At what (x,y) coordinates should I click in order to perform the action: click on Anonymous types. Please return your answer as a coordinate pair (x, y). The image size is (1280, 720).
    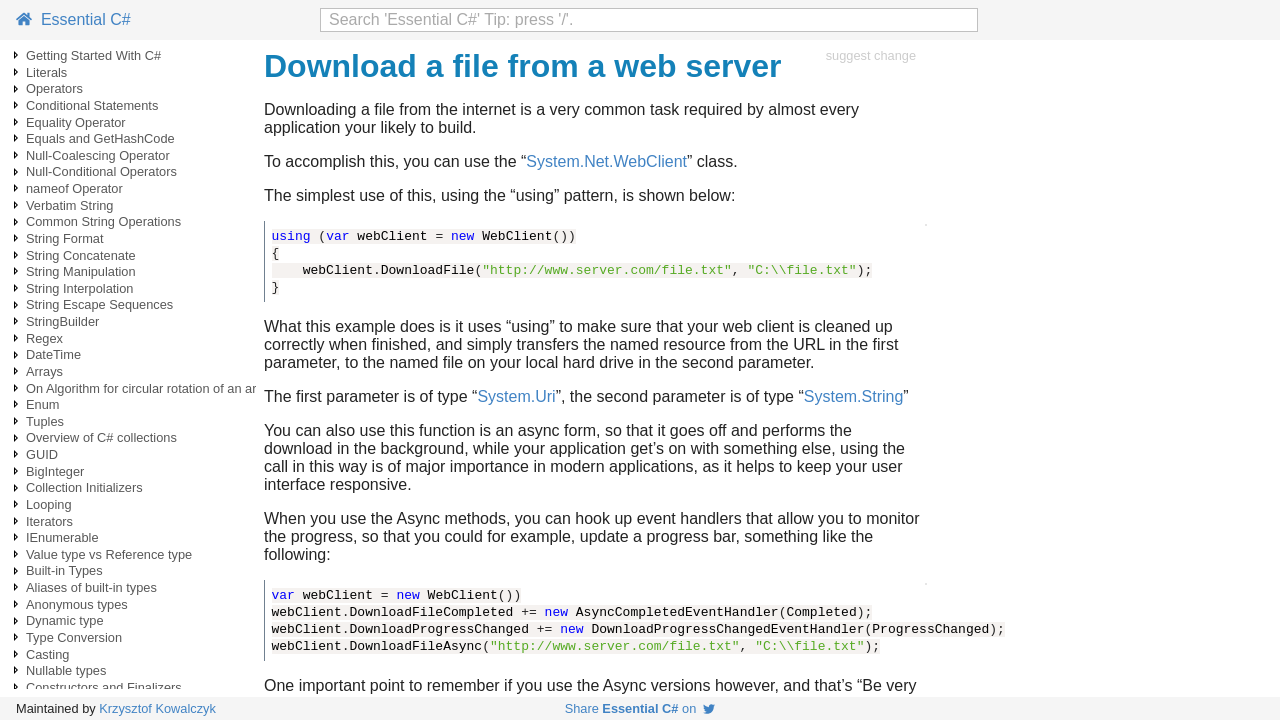
    Looking at the image, I should click on (77, 604).